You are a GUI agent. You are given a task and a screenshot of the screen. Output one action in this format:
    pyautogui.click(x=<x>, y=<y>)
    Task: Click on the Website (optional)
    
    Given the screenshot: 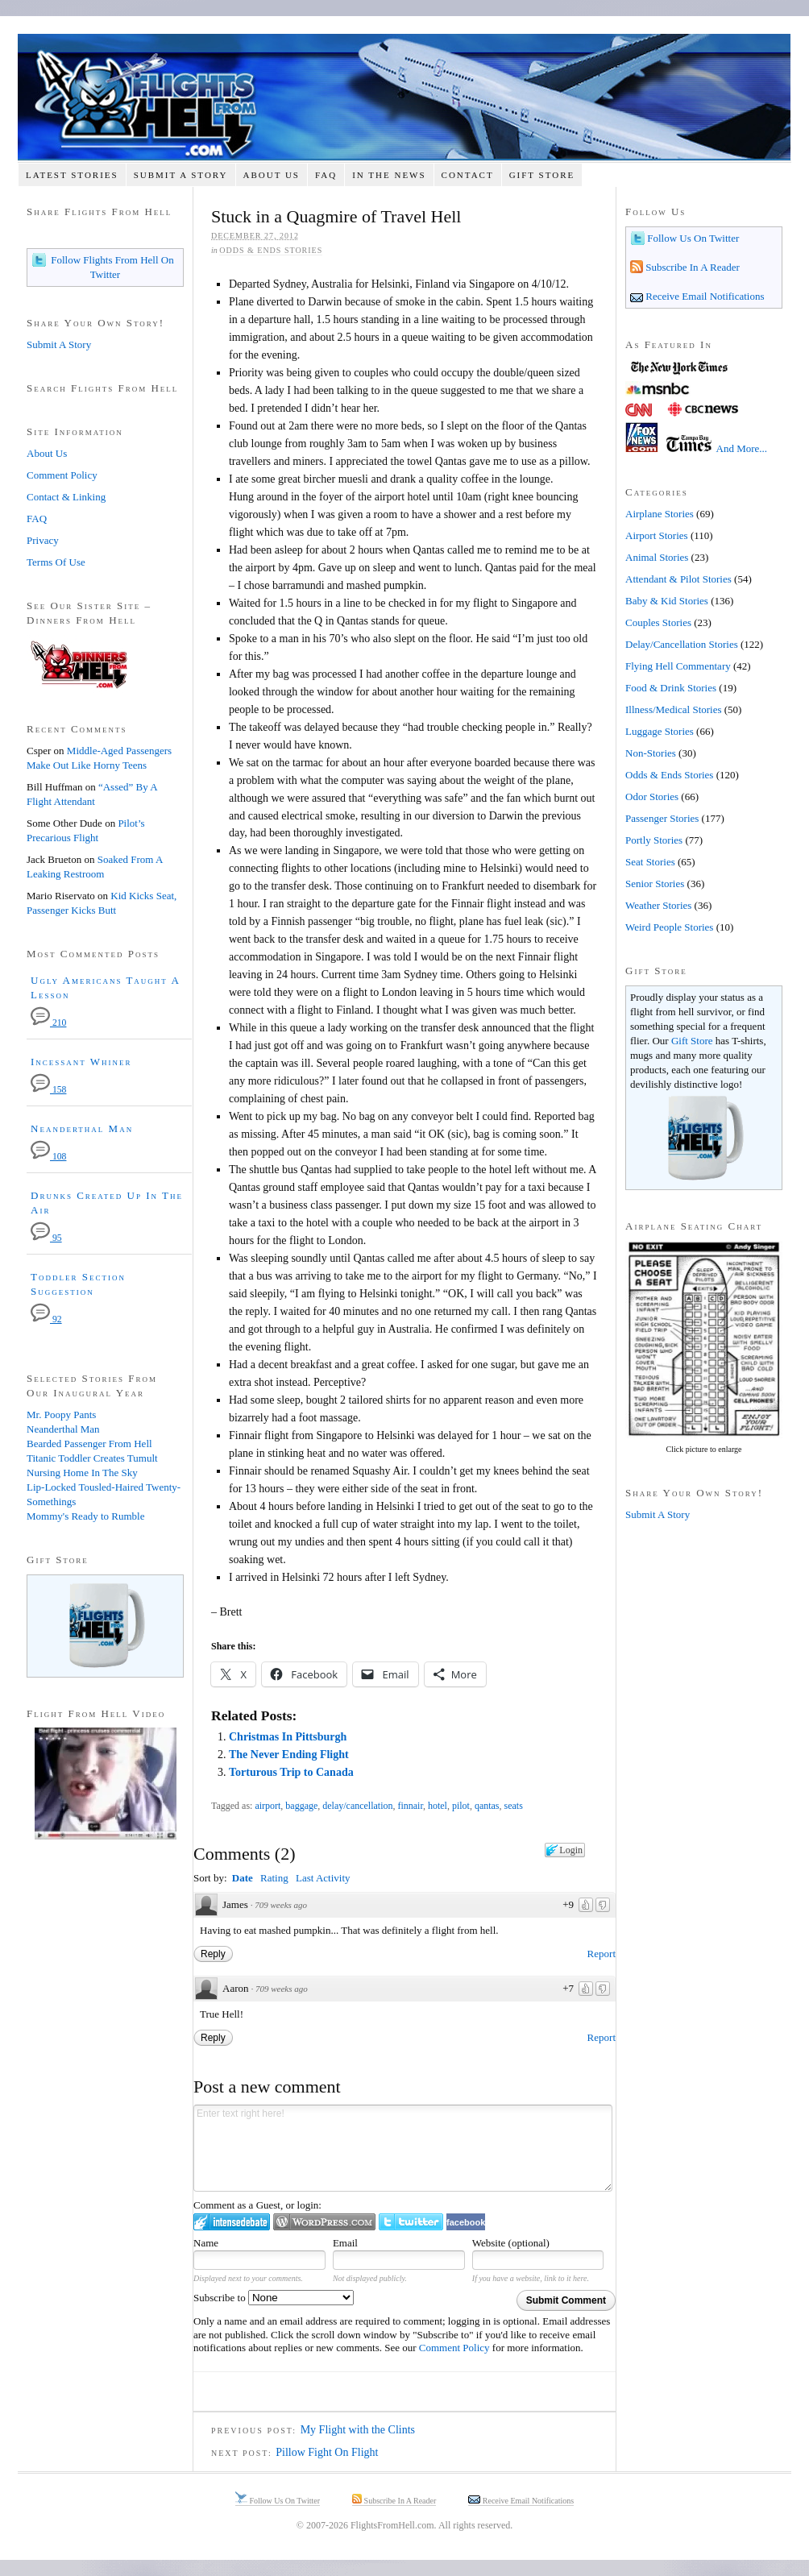 What is the action you would take?
    pyautogui.click(x=511, y=2243)
    